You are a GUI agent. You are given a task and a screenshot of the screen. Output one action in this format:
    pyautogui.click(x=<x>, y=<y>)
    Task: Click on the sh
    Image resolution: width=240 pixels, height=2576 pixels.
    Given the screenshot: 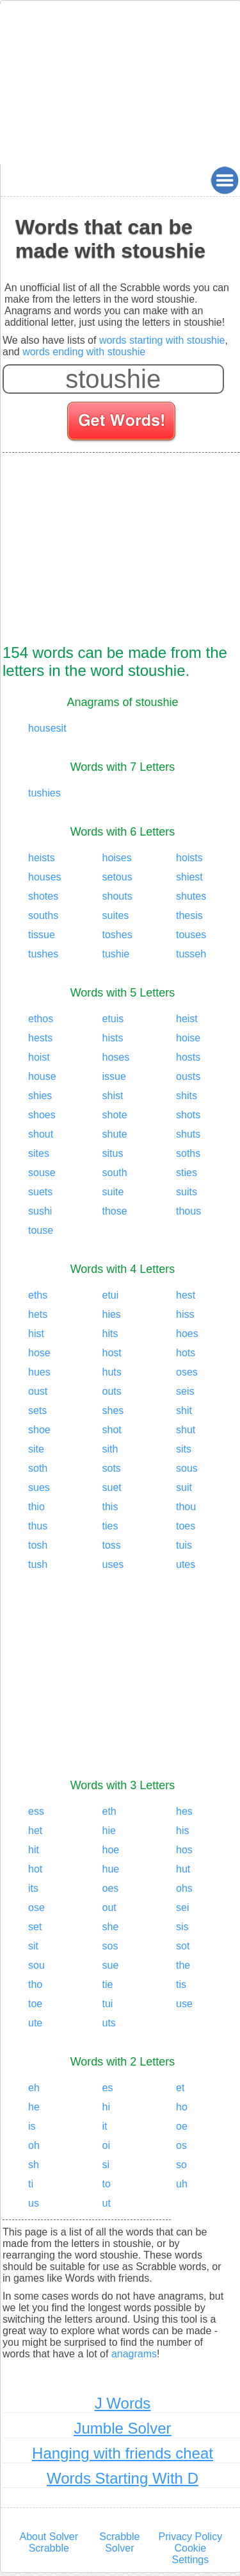 What is the action you would take?
    pyautogui.click(x=33, y=2164)
    